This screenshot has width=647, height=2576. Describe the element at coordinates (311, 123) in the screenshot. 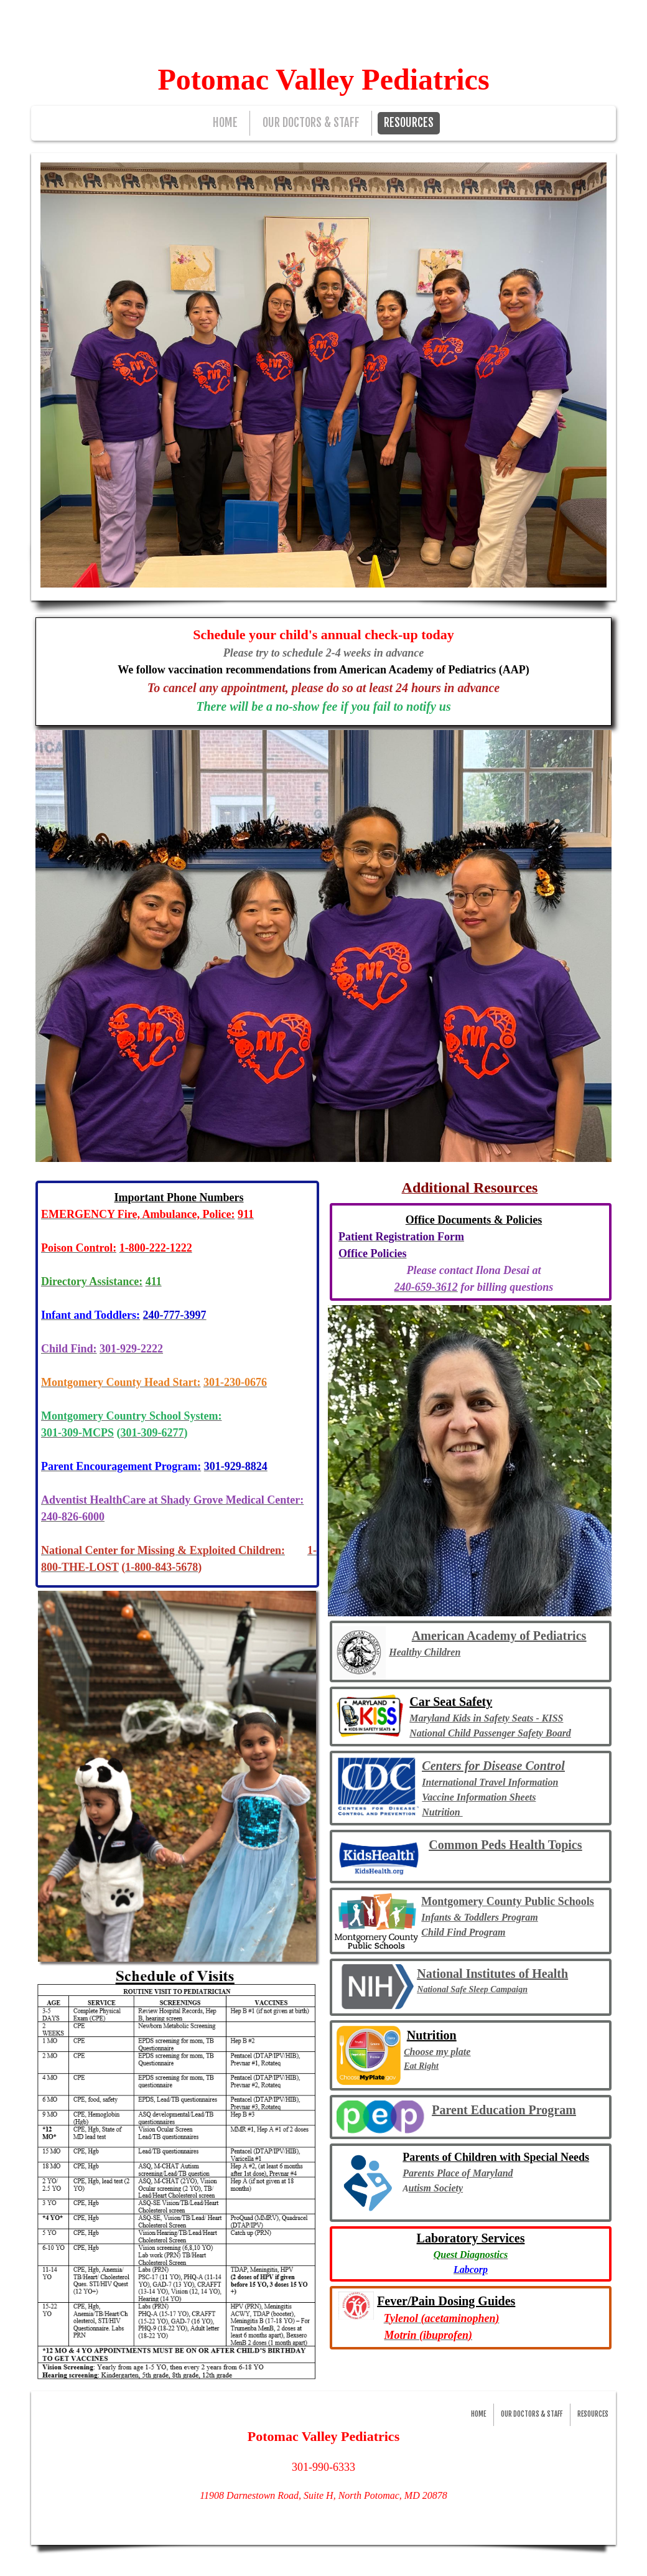

I see `OUR DOCTORS & STAFF` at that location.